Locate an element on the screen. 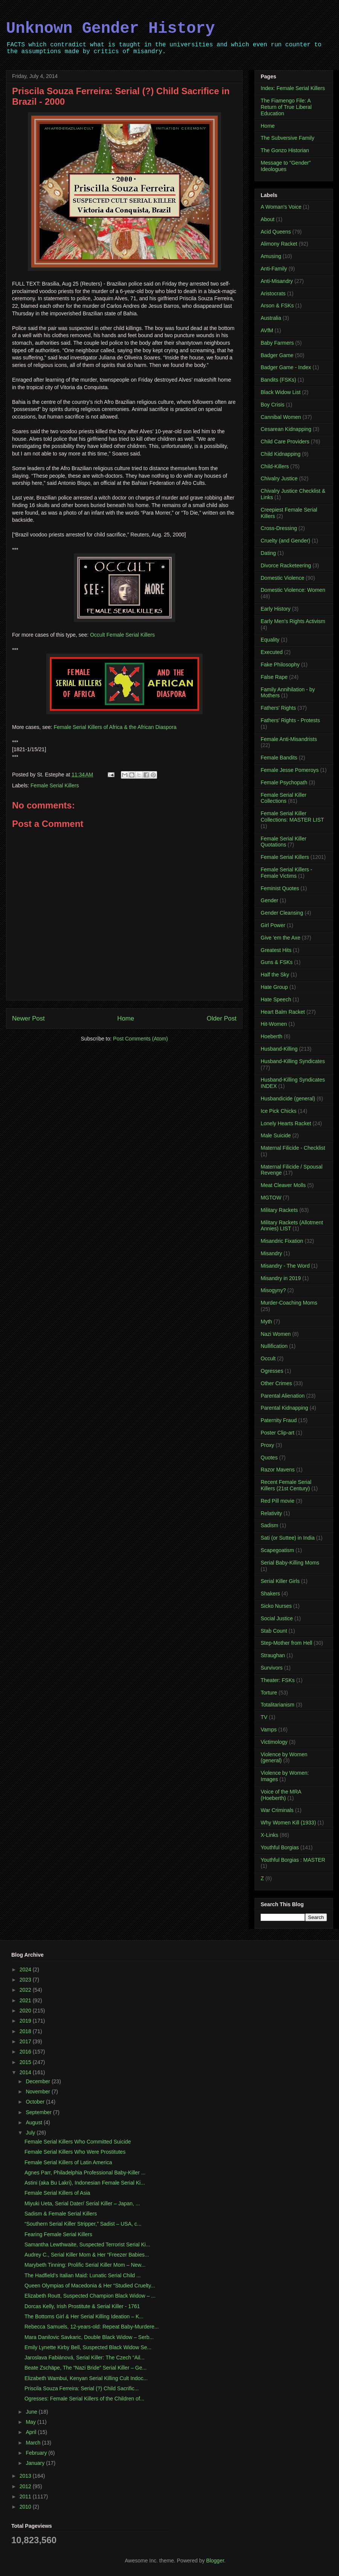 This screenshot has height=2576, width=339. Female Serial Killers of Latin America is located at coordinates (68, 2162).